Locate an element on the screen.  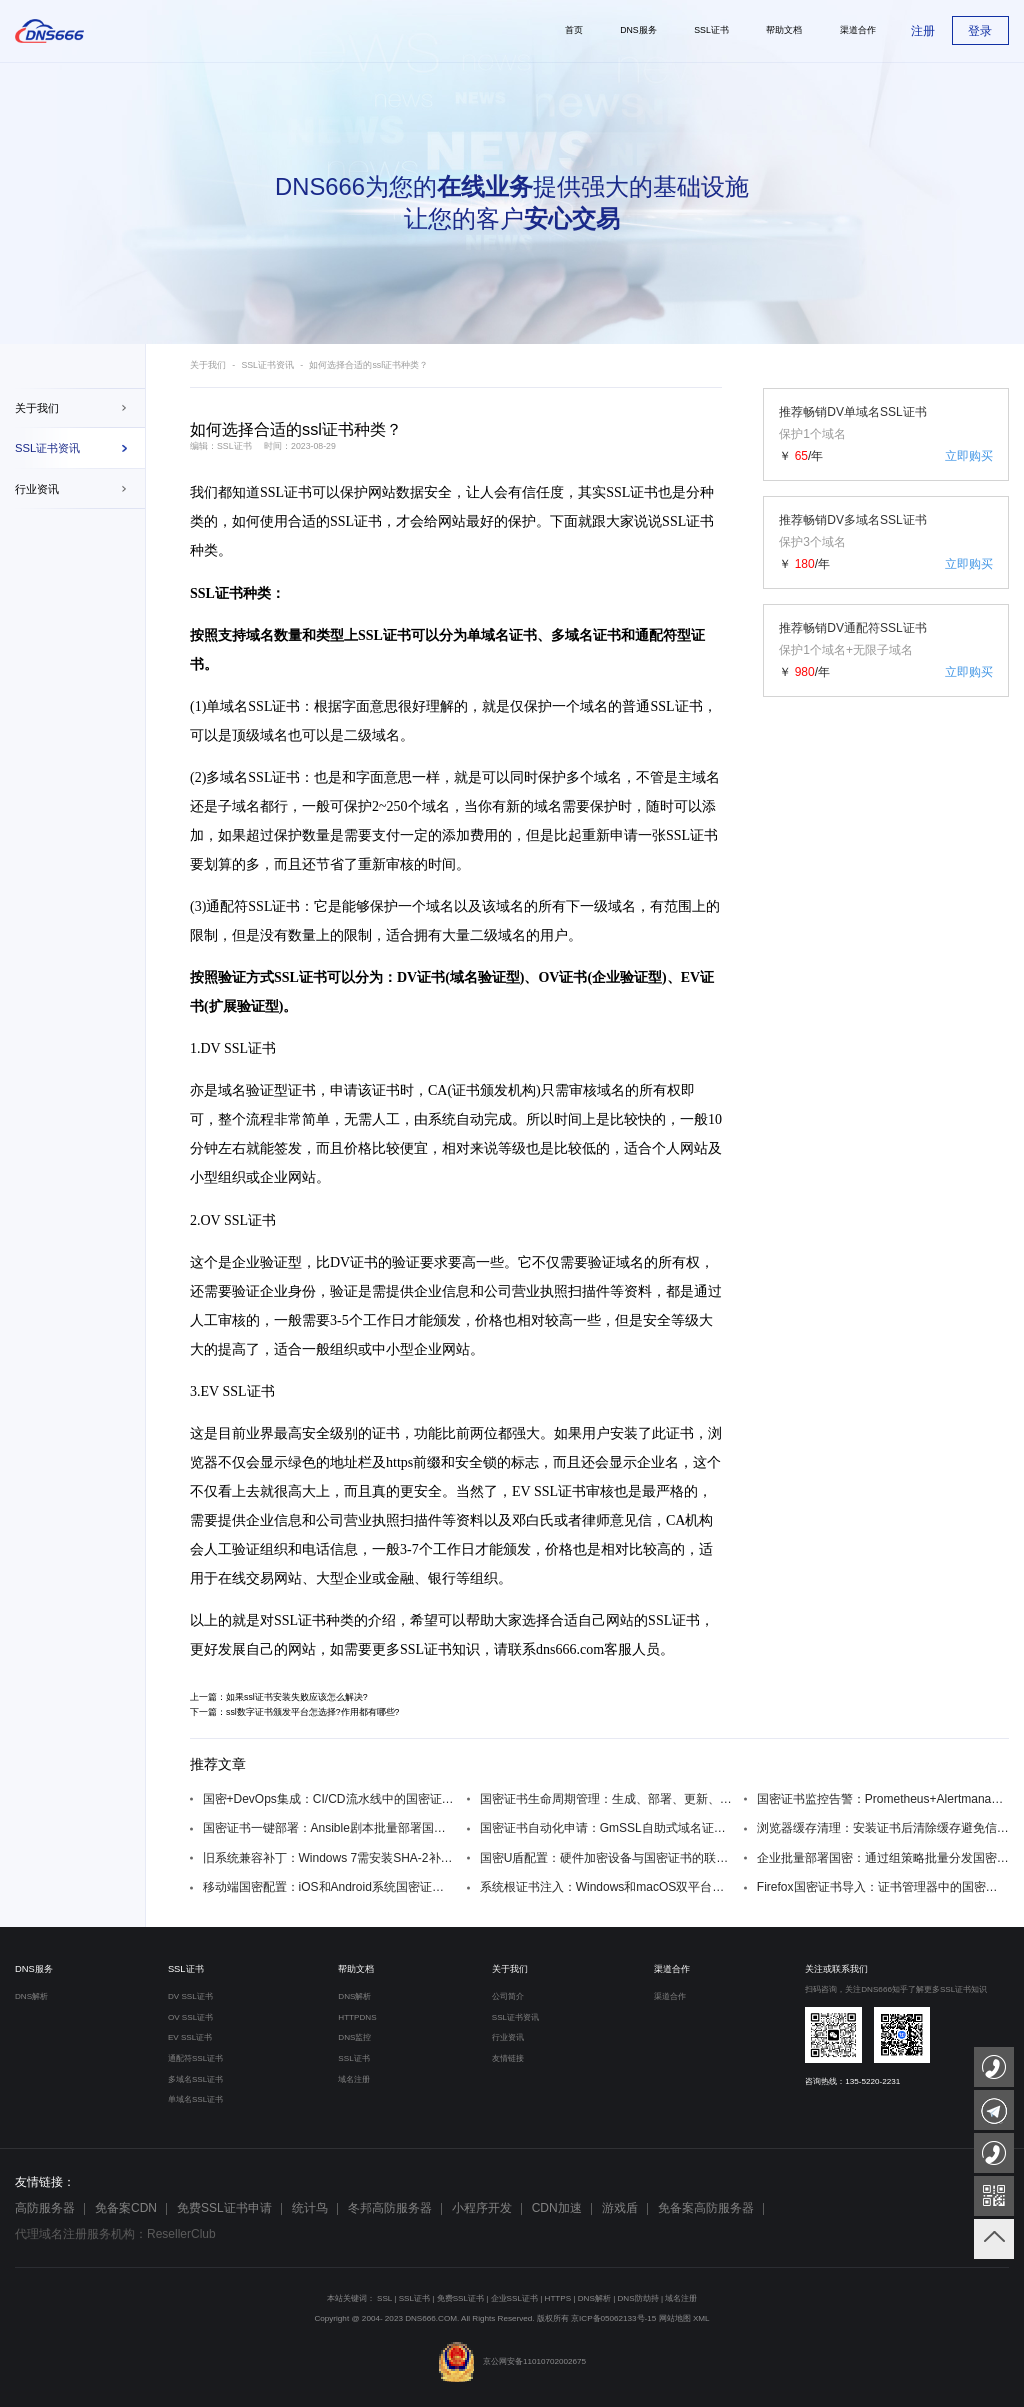
多域名SSL证书 is located at coordinates (195, 2079).